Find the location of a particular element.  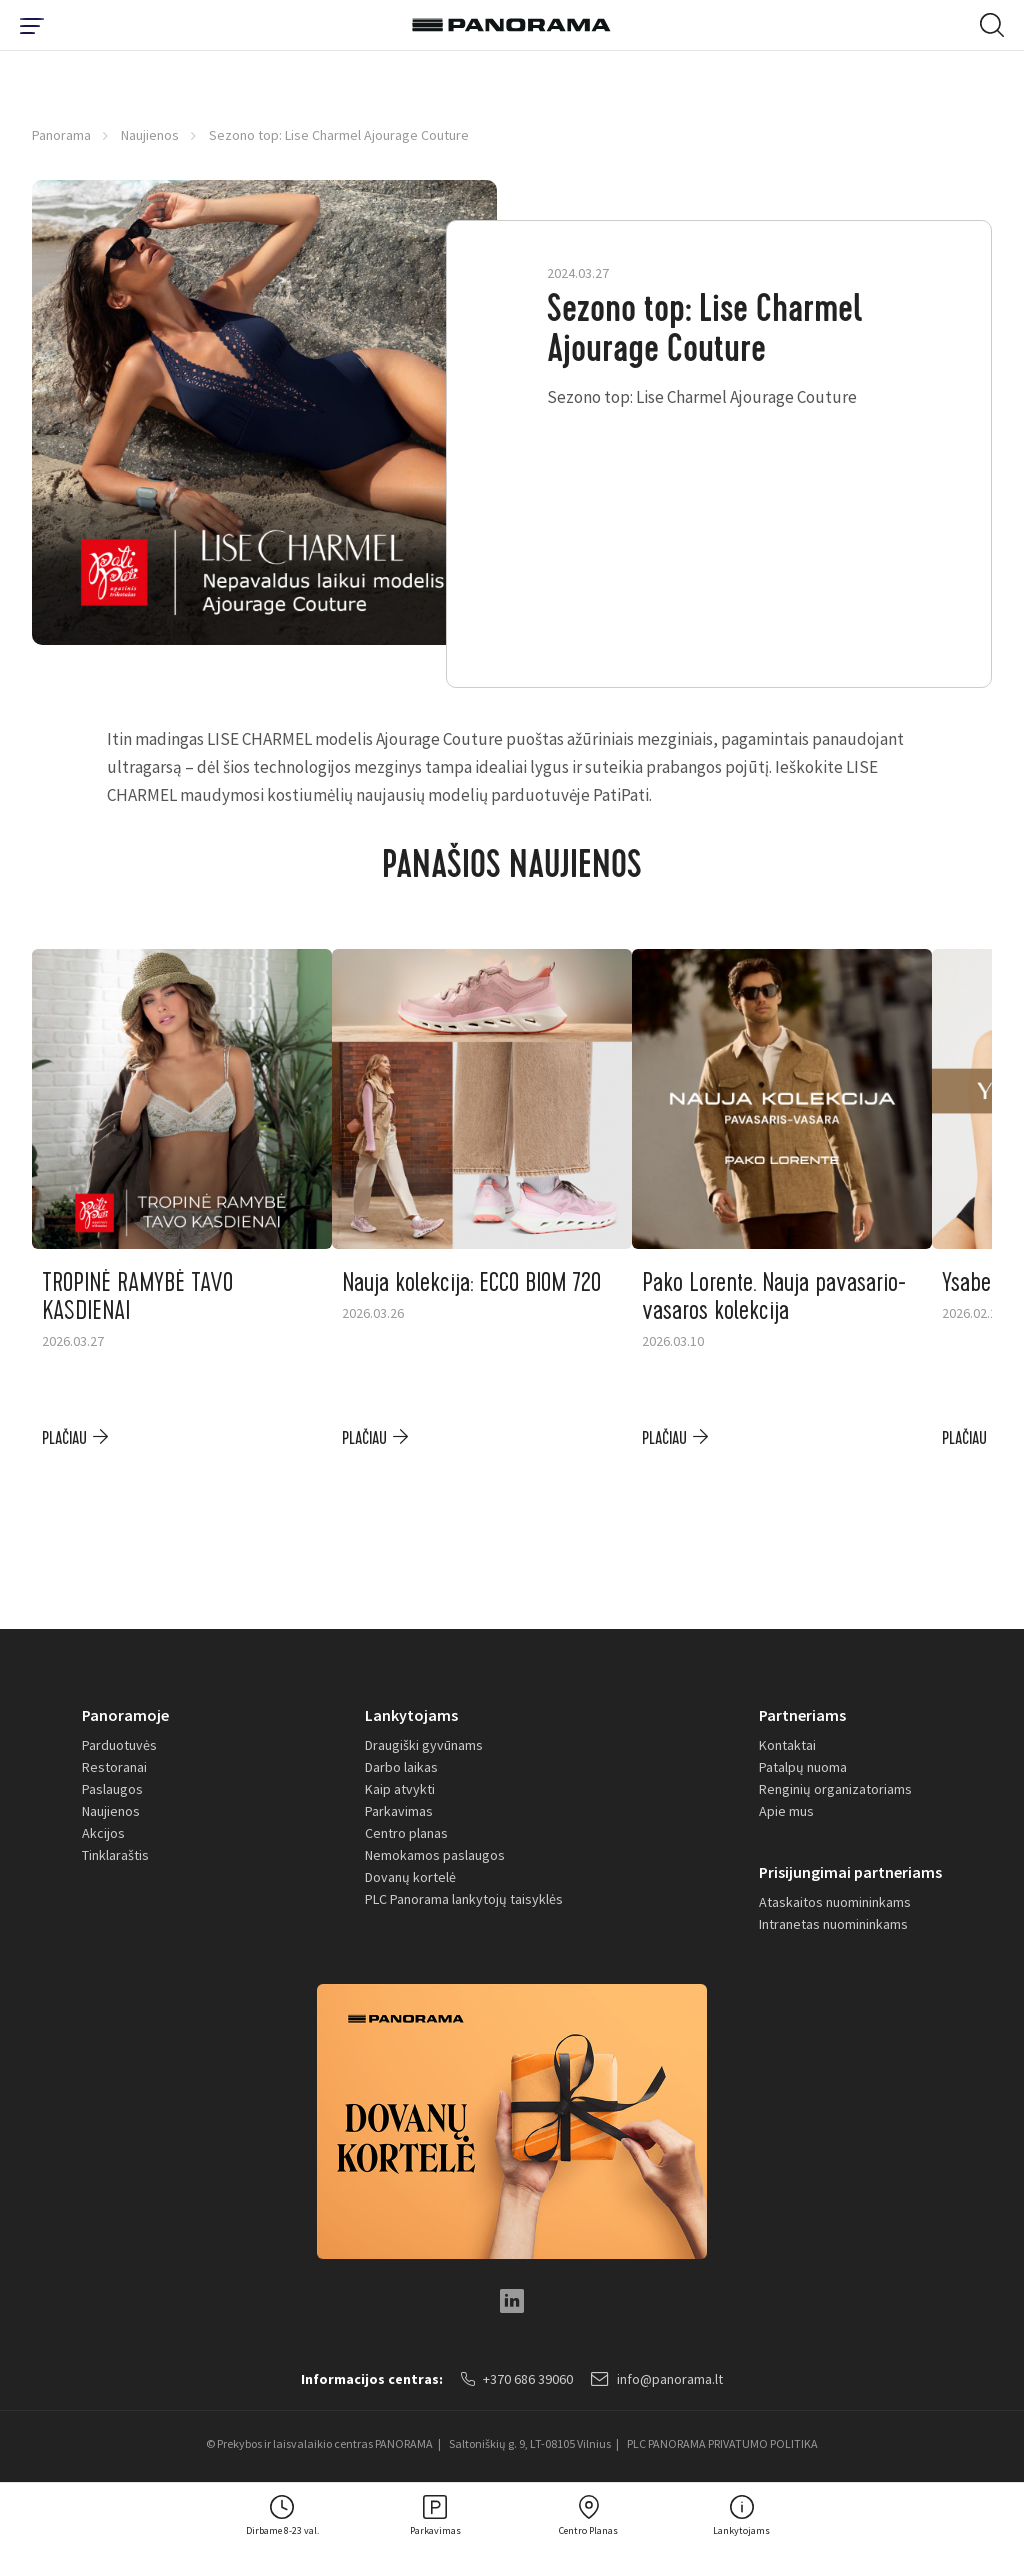

+370 686 39060 is located at coordinates (517, 2379).